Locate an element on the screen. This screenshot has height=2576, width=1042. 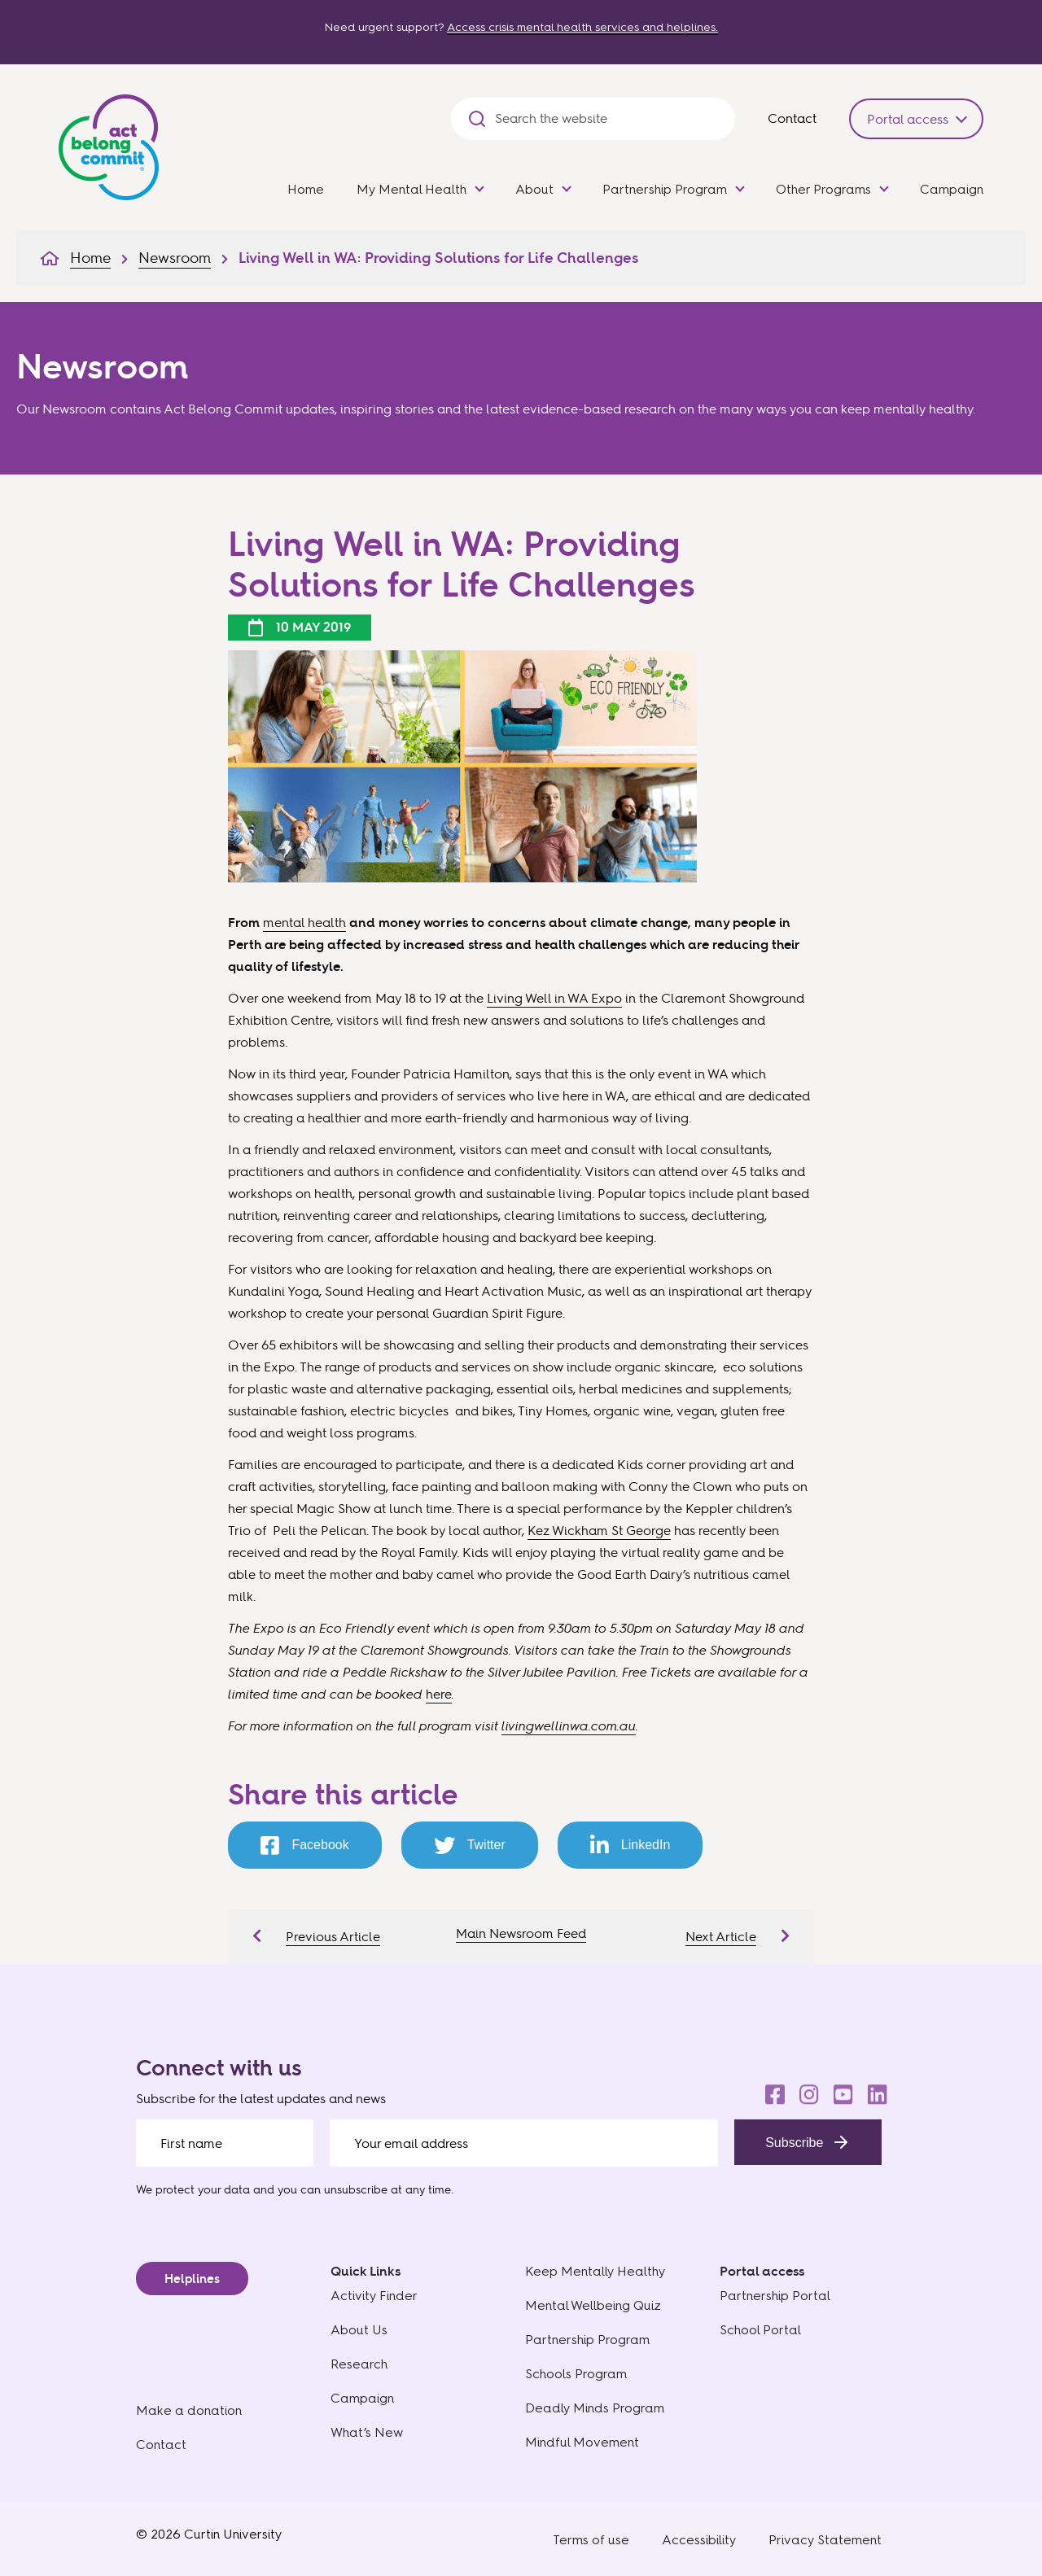
About is located at coordinates (534, 189).